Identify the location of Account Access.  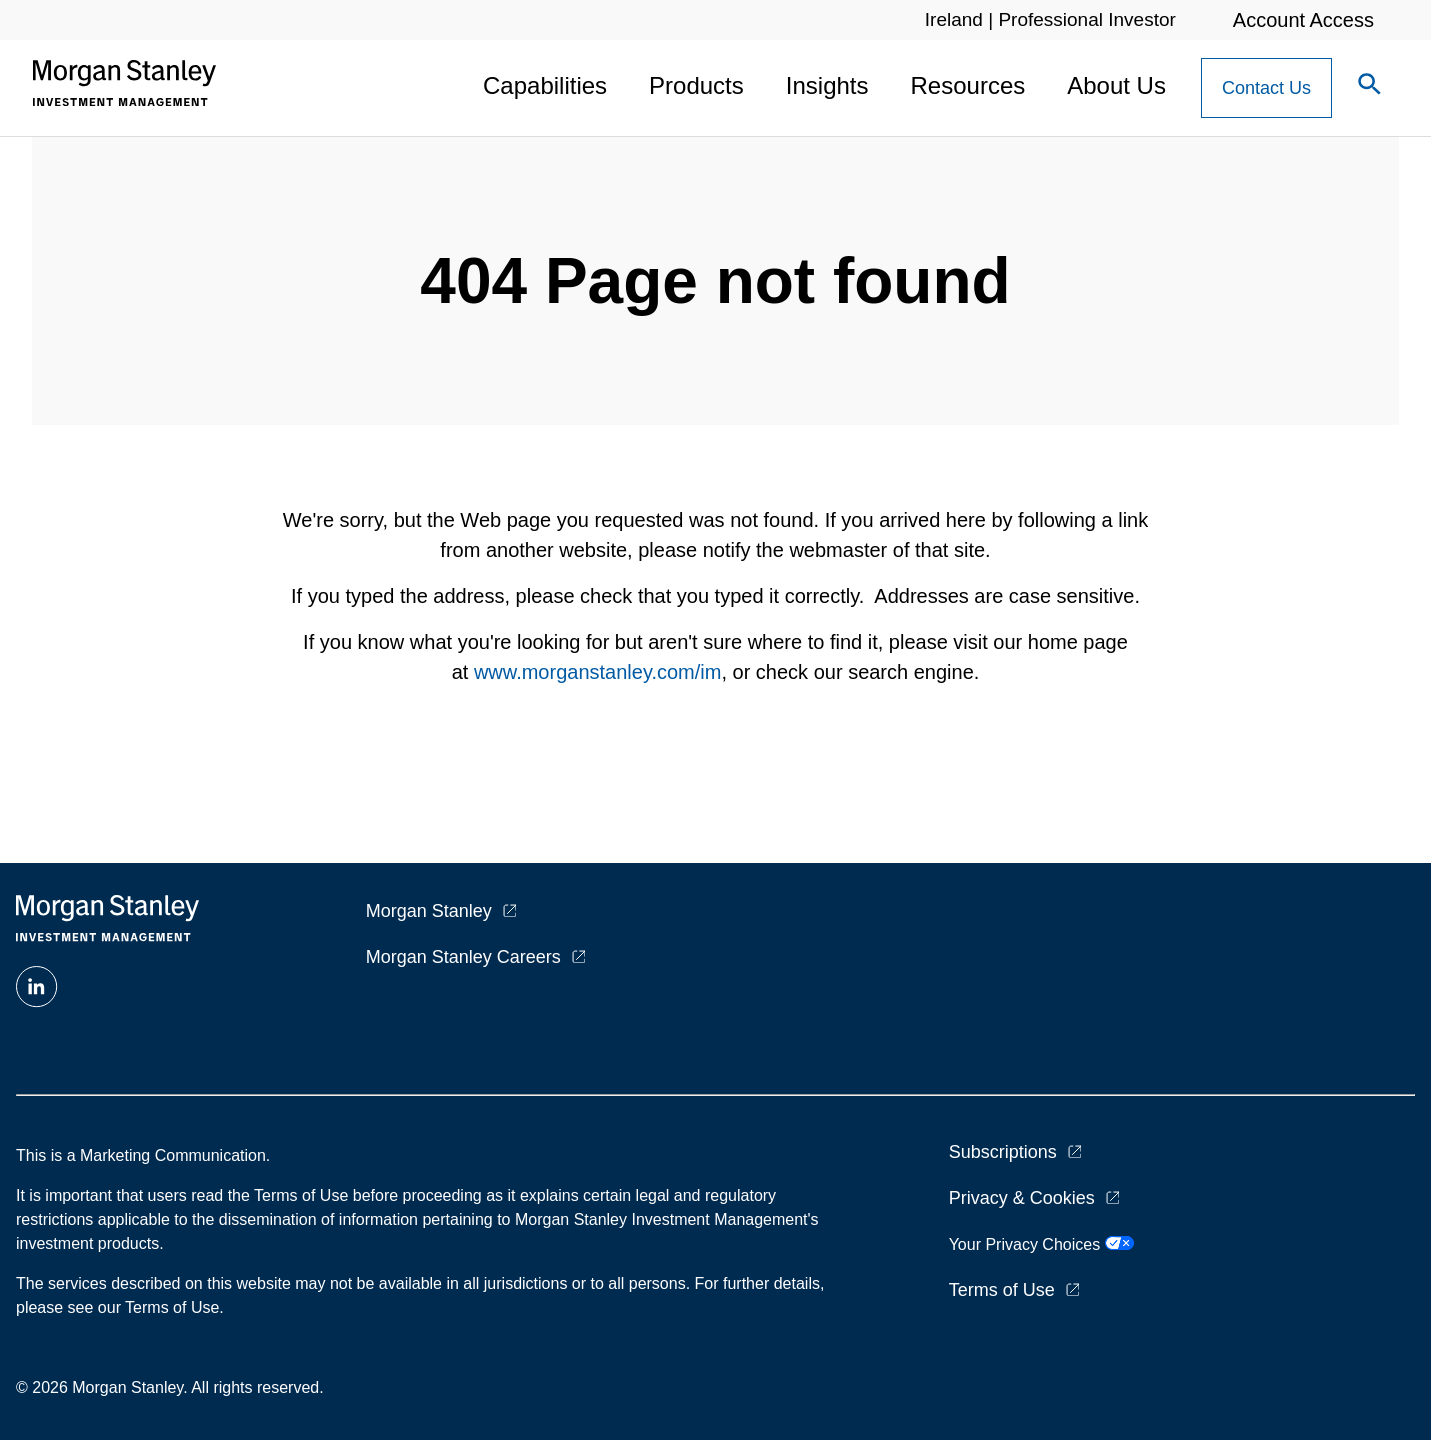
(1303, 20).